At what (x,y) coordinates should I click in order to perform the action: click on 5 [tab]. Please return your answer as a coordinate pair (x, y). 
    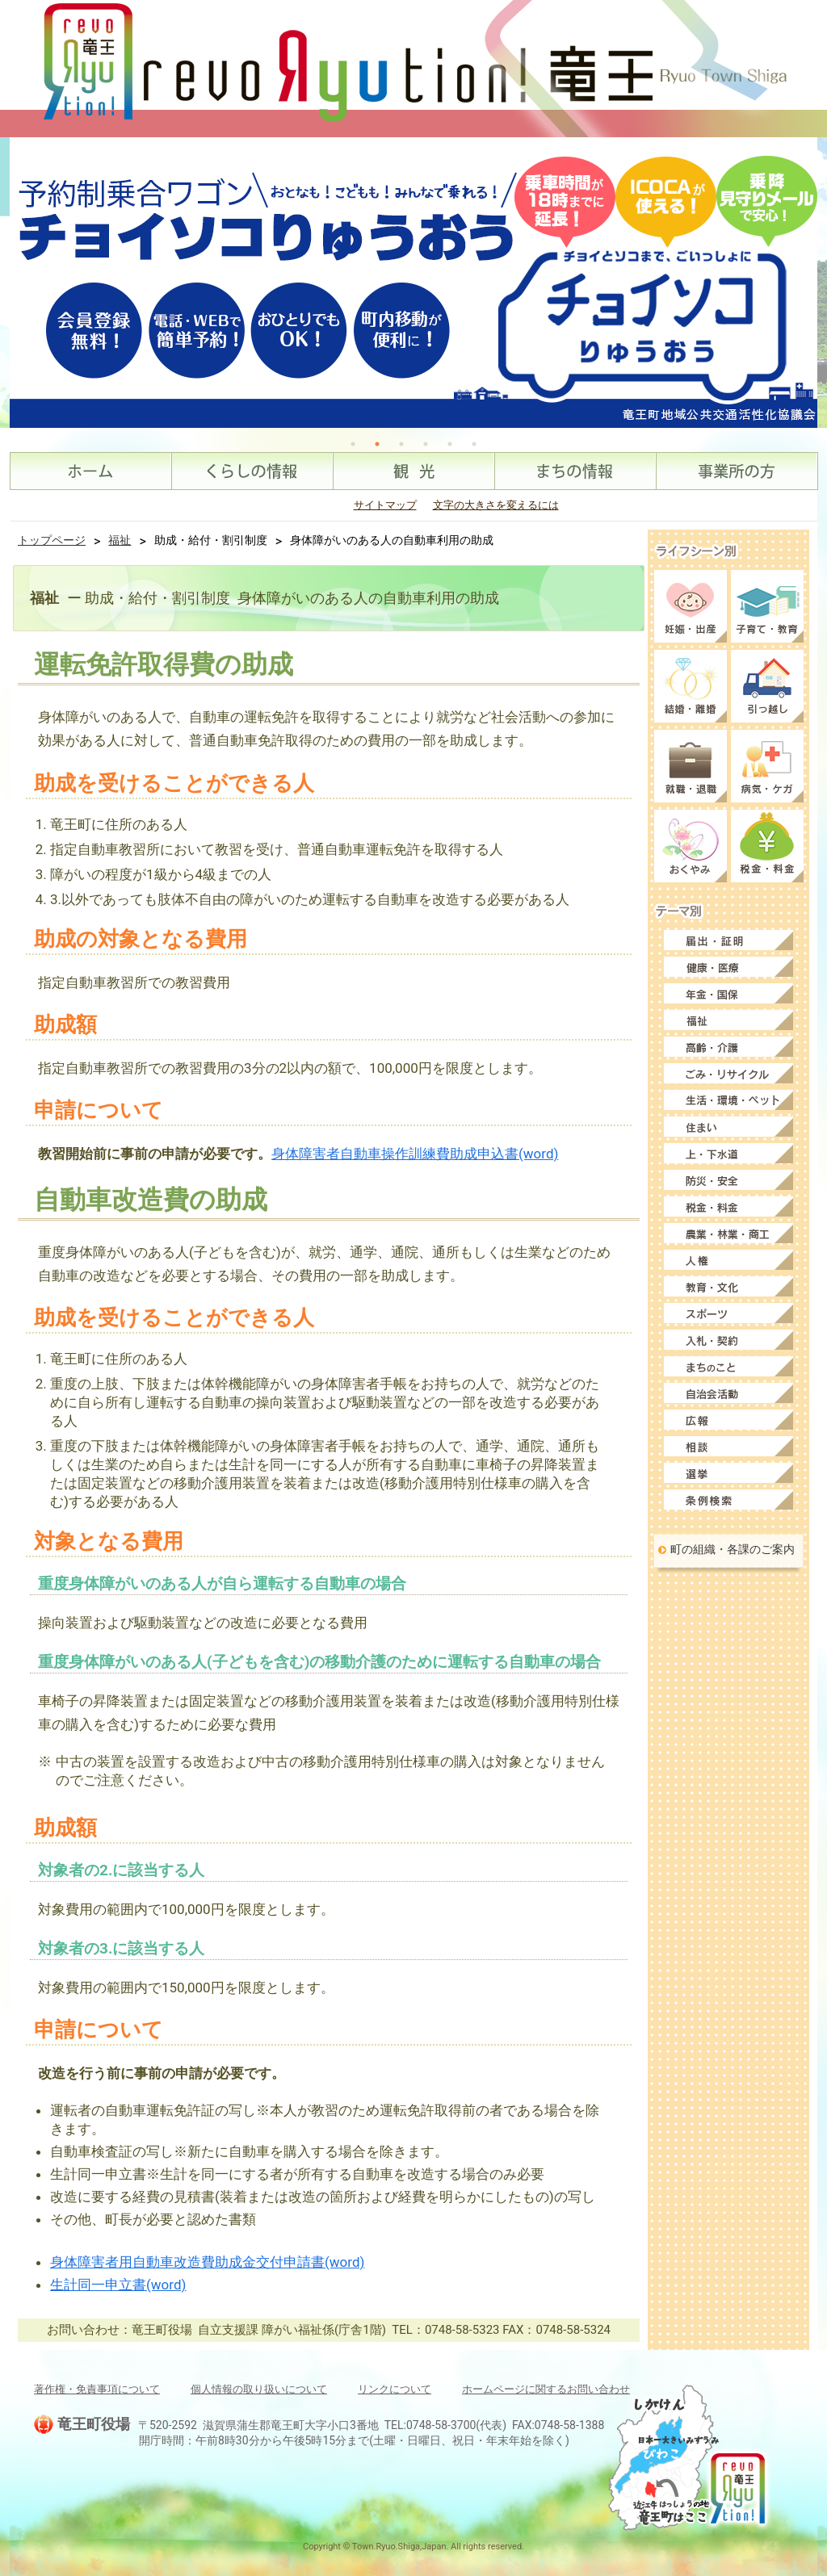
    Looking at the image, I should click on (450, 444).